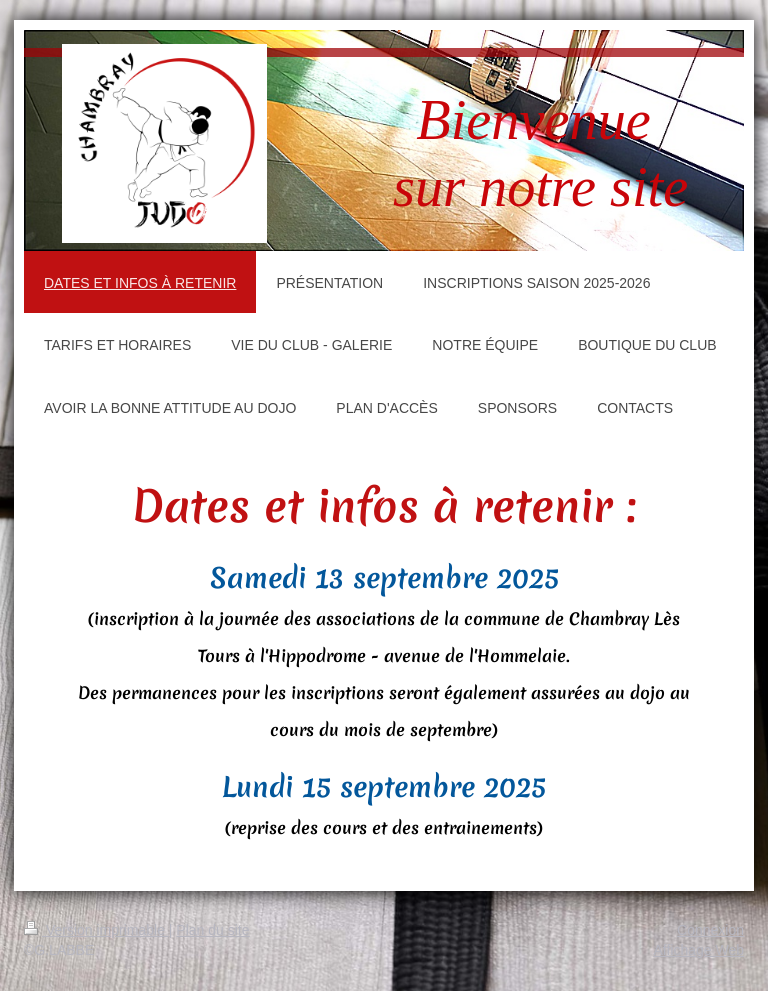  Describe the element at coordinates (710, 930) in the screenshot. I see `Connexion` at that location.